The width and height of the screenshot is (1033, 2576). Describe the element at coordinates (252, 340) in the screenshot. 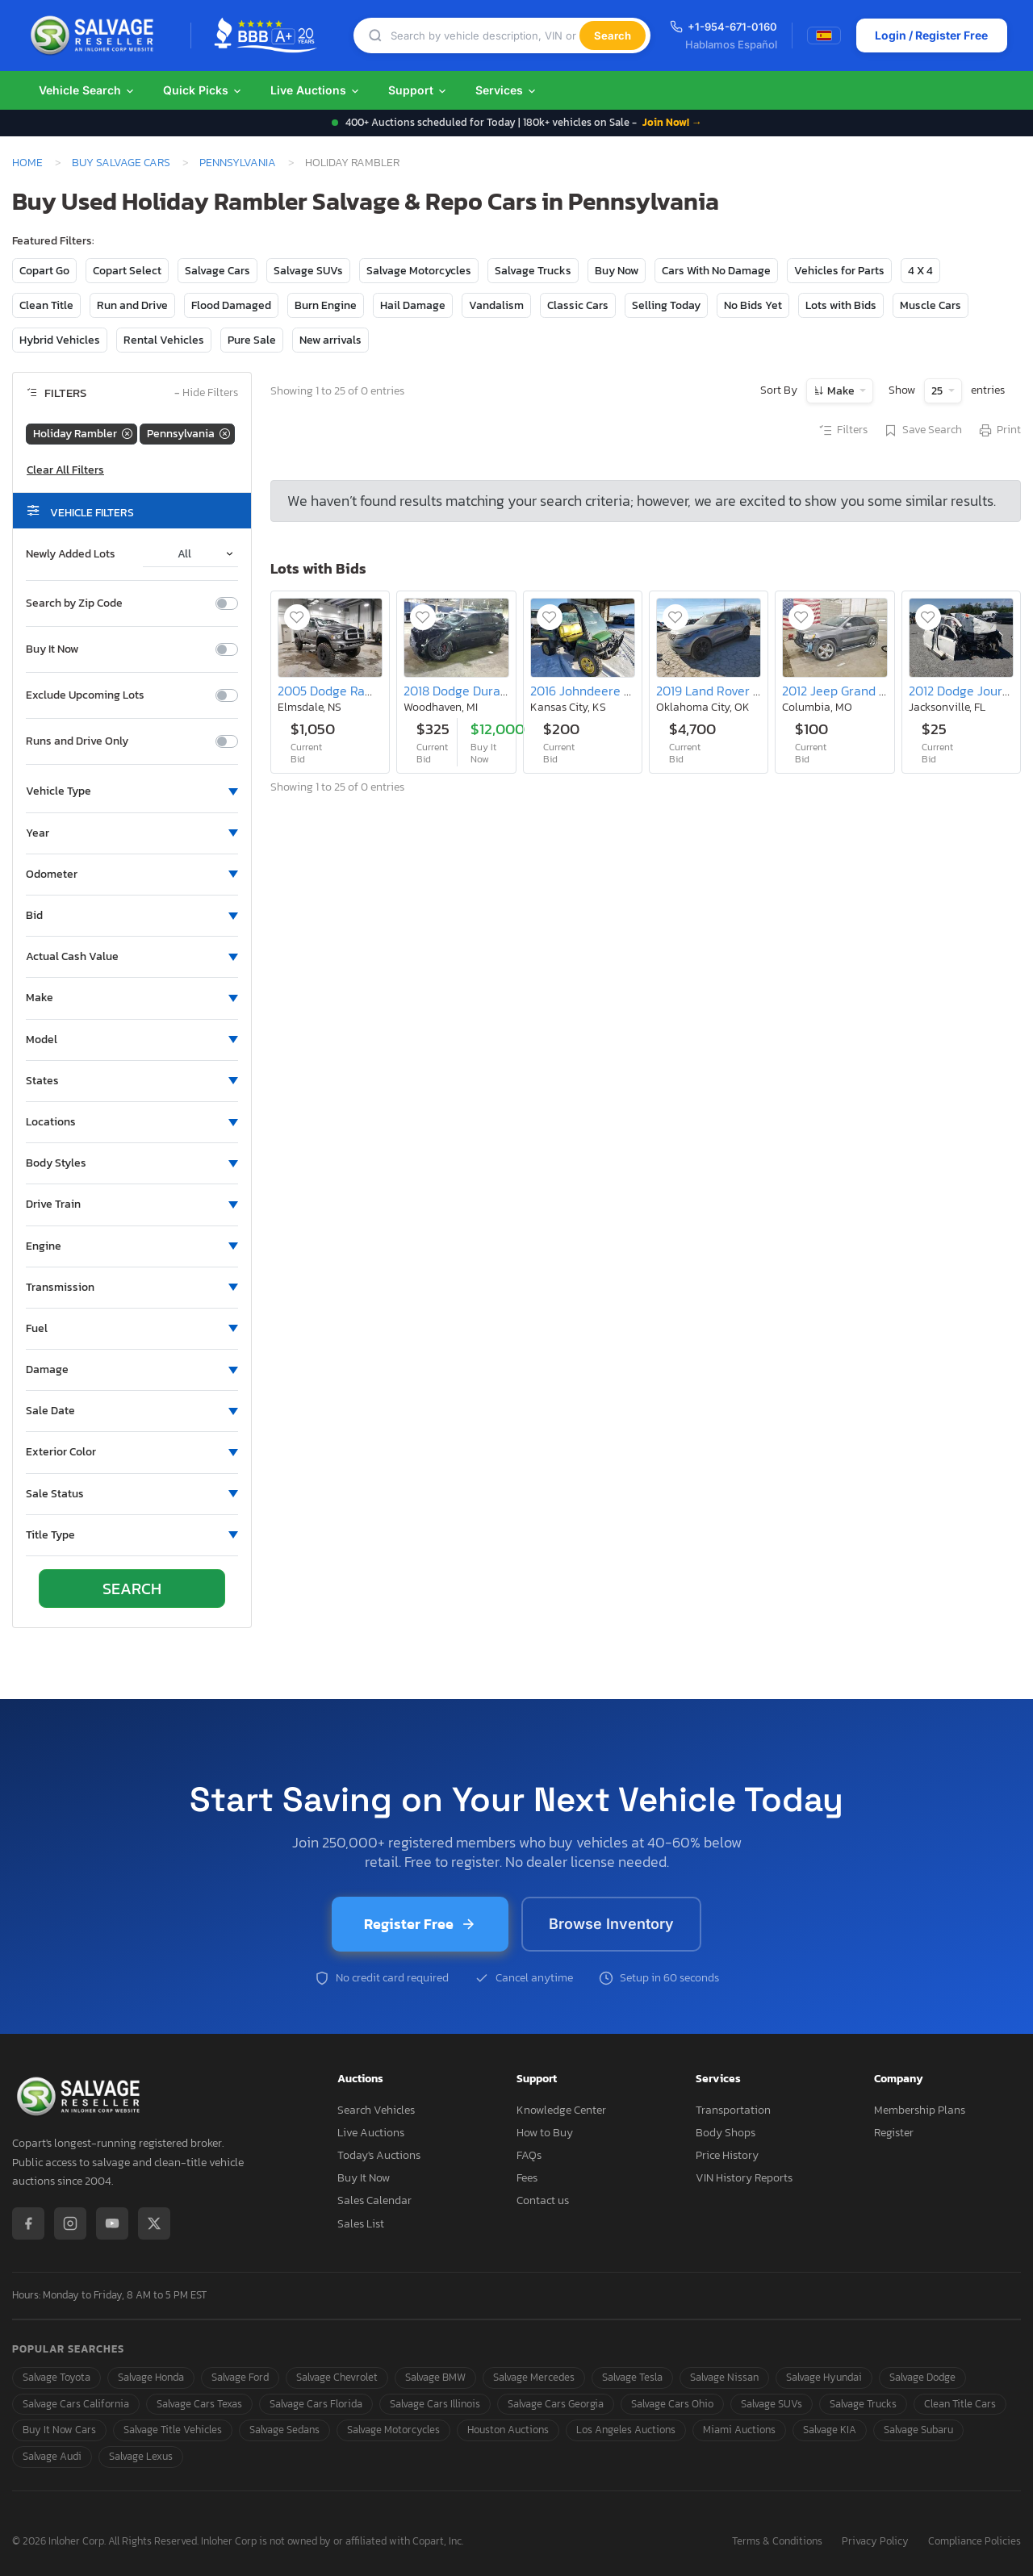

I see `Pure Sale` at that location.